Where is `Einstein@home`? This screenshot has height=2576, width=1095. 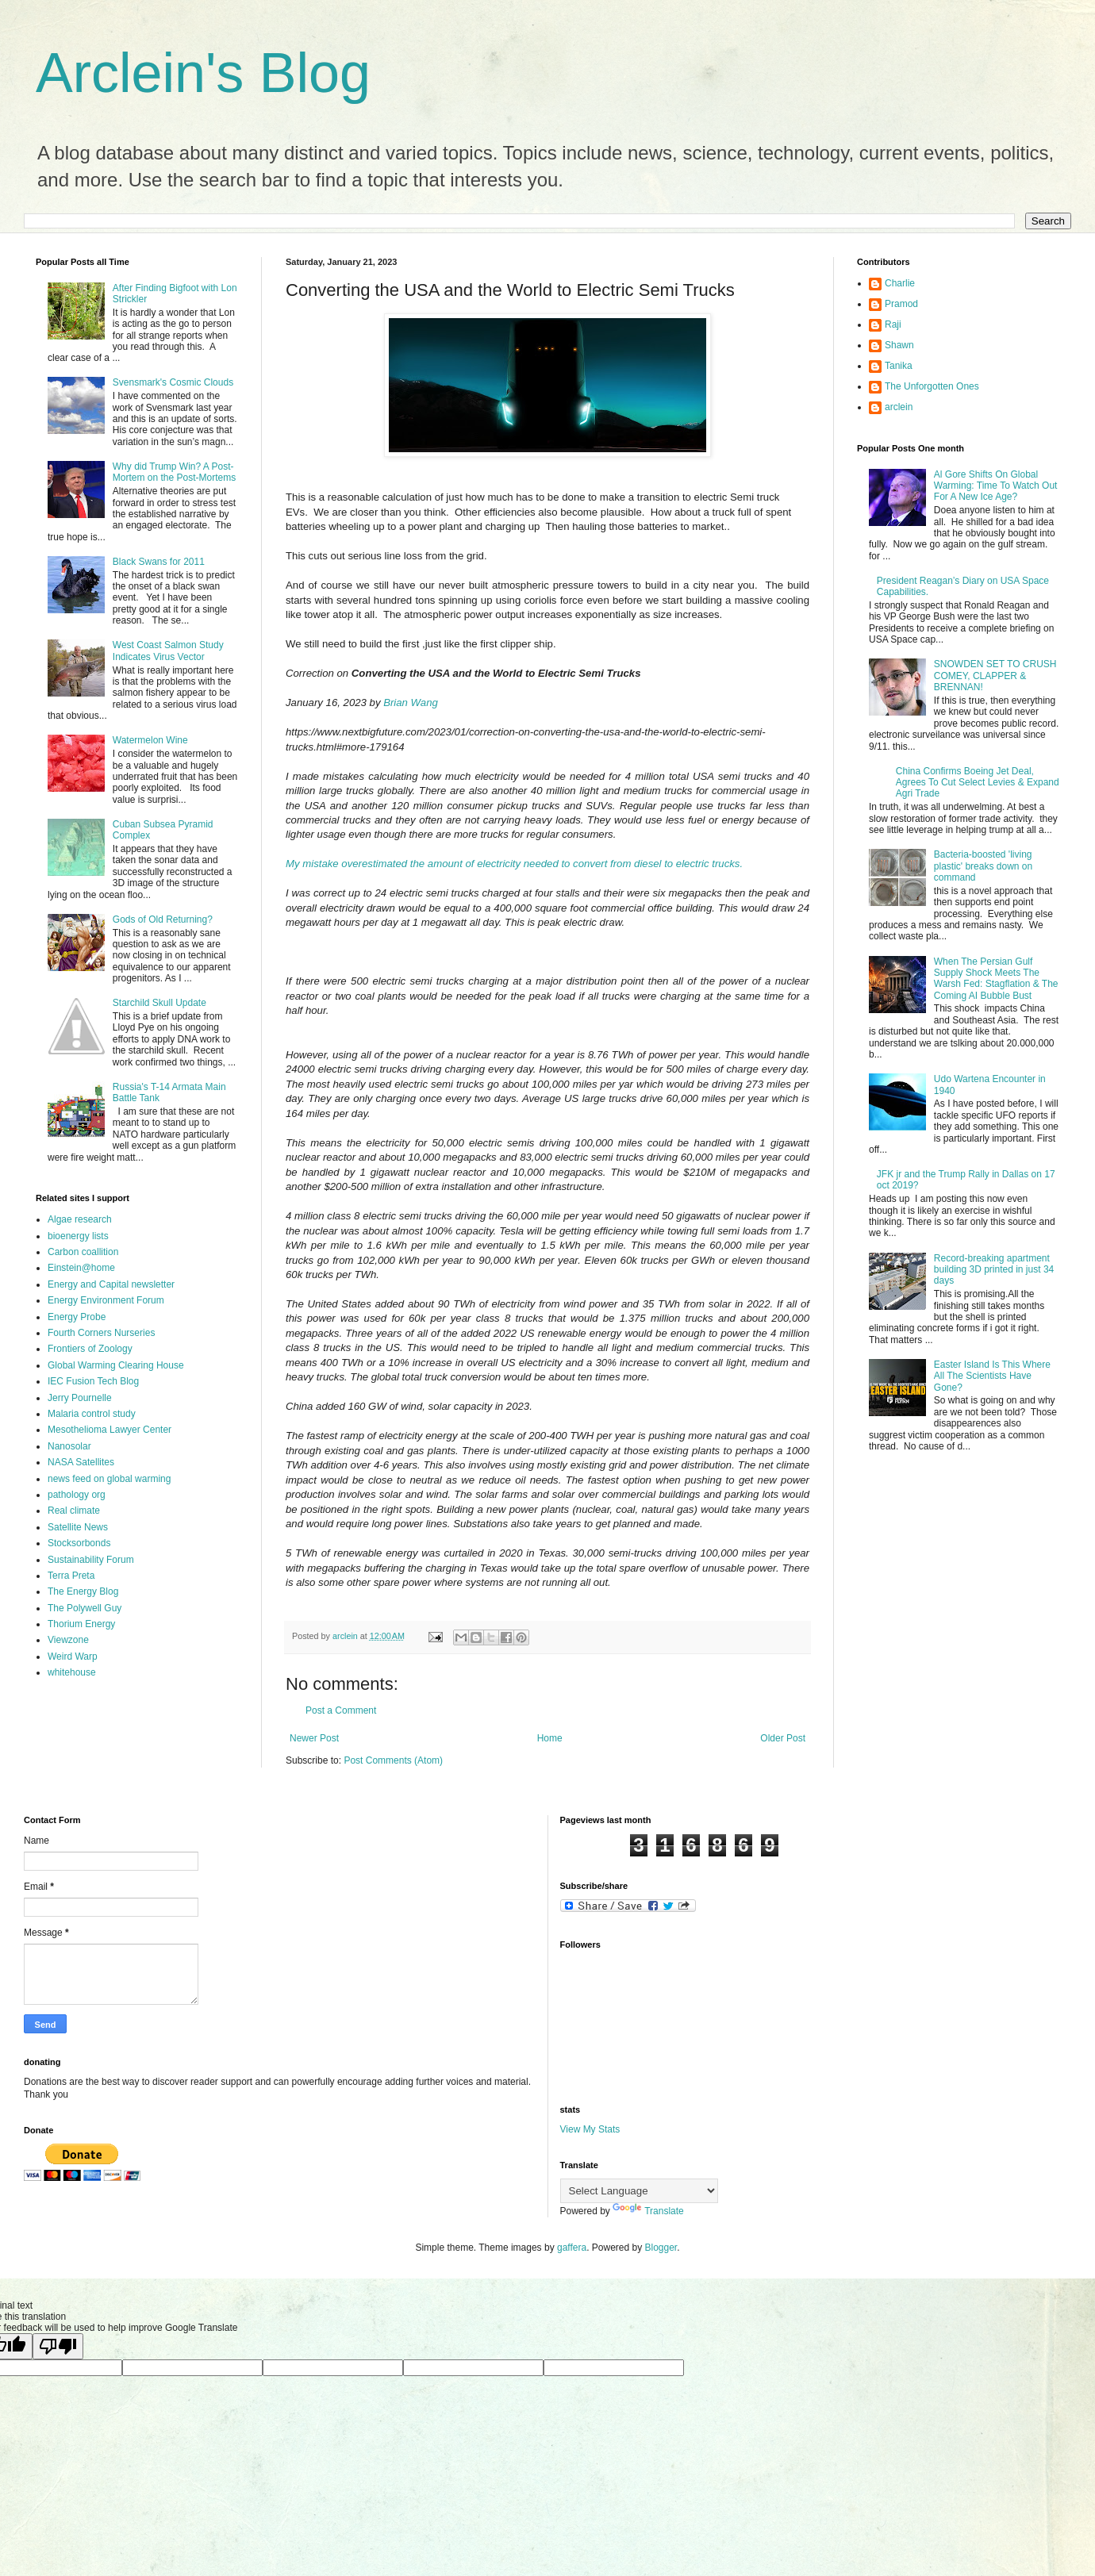
Einstein@home is located at coordinates (81, 1267).